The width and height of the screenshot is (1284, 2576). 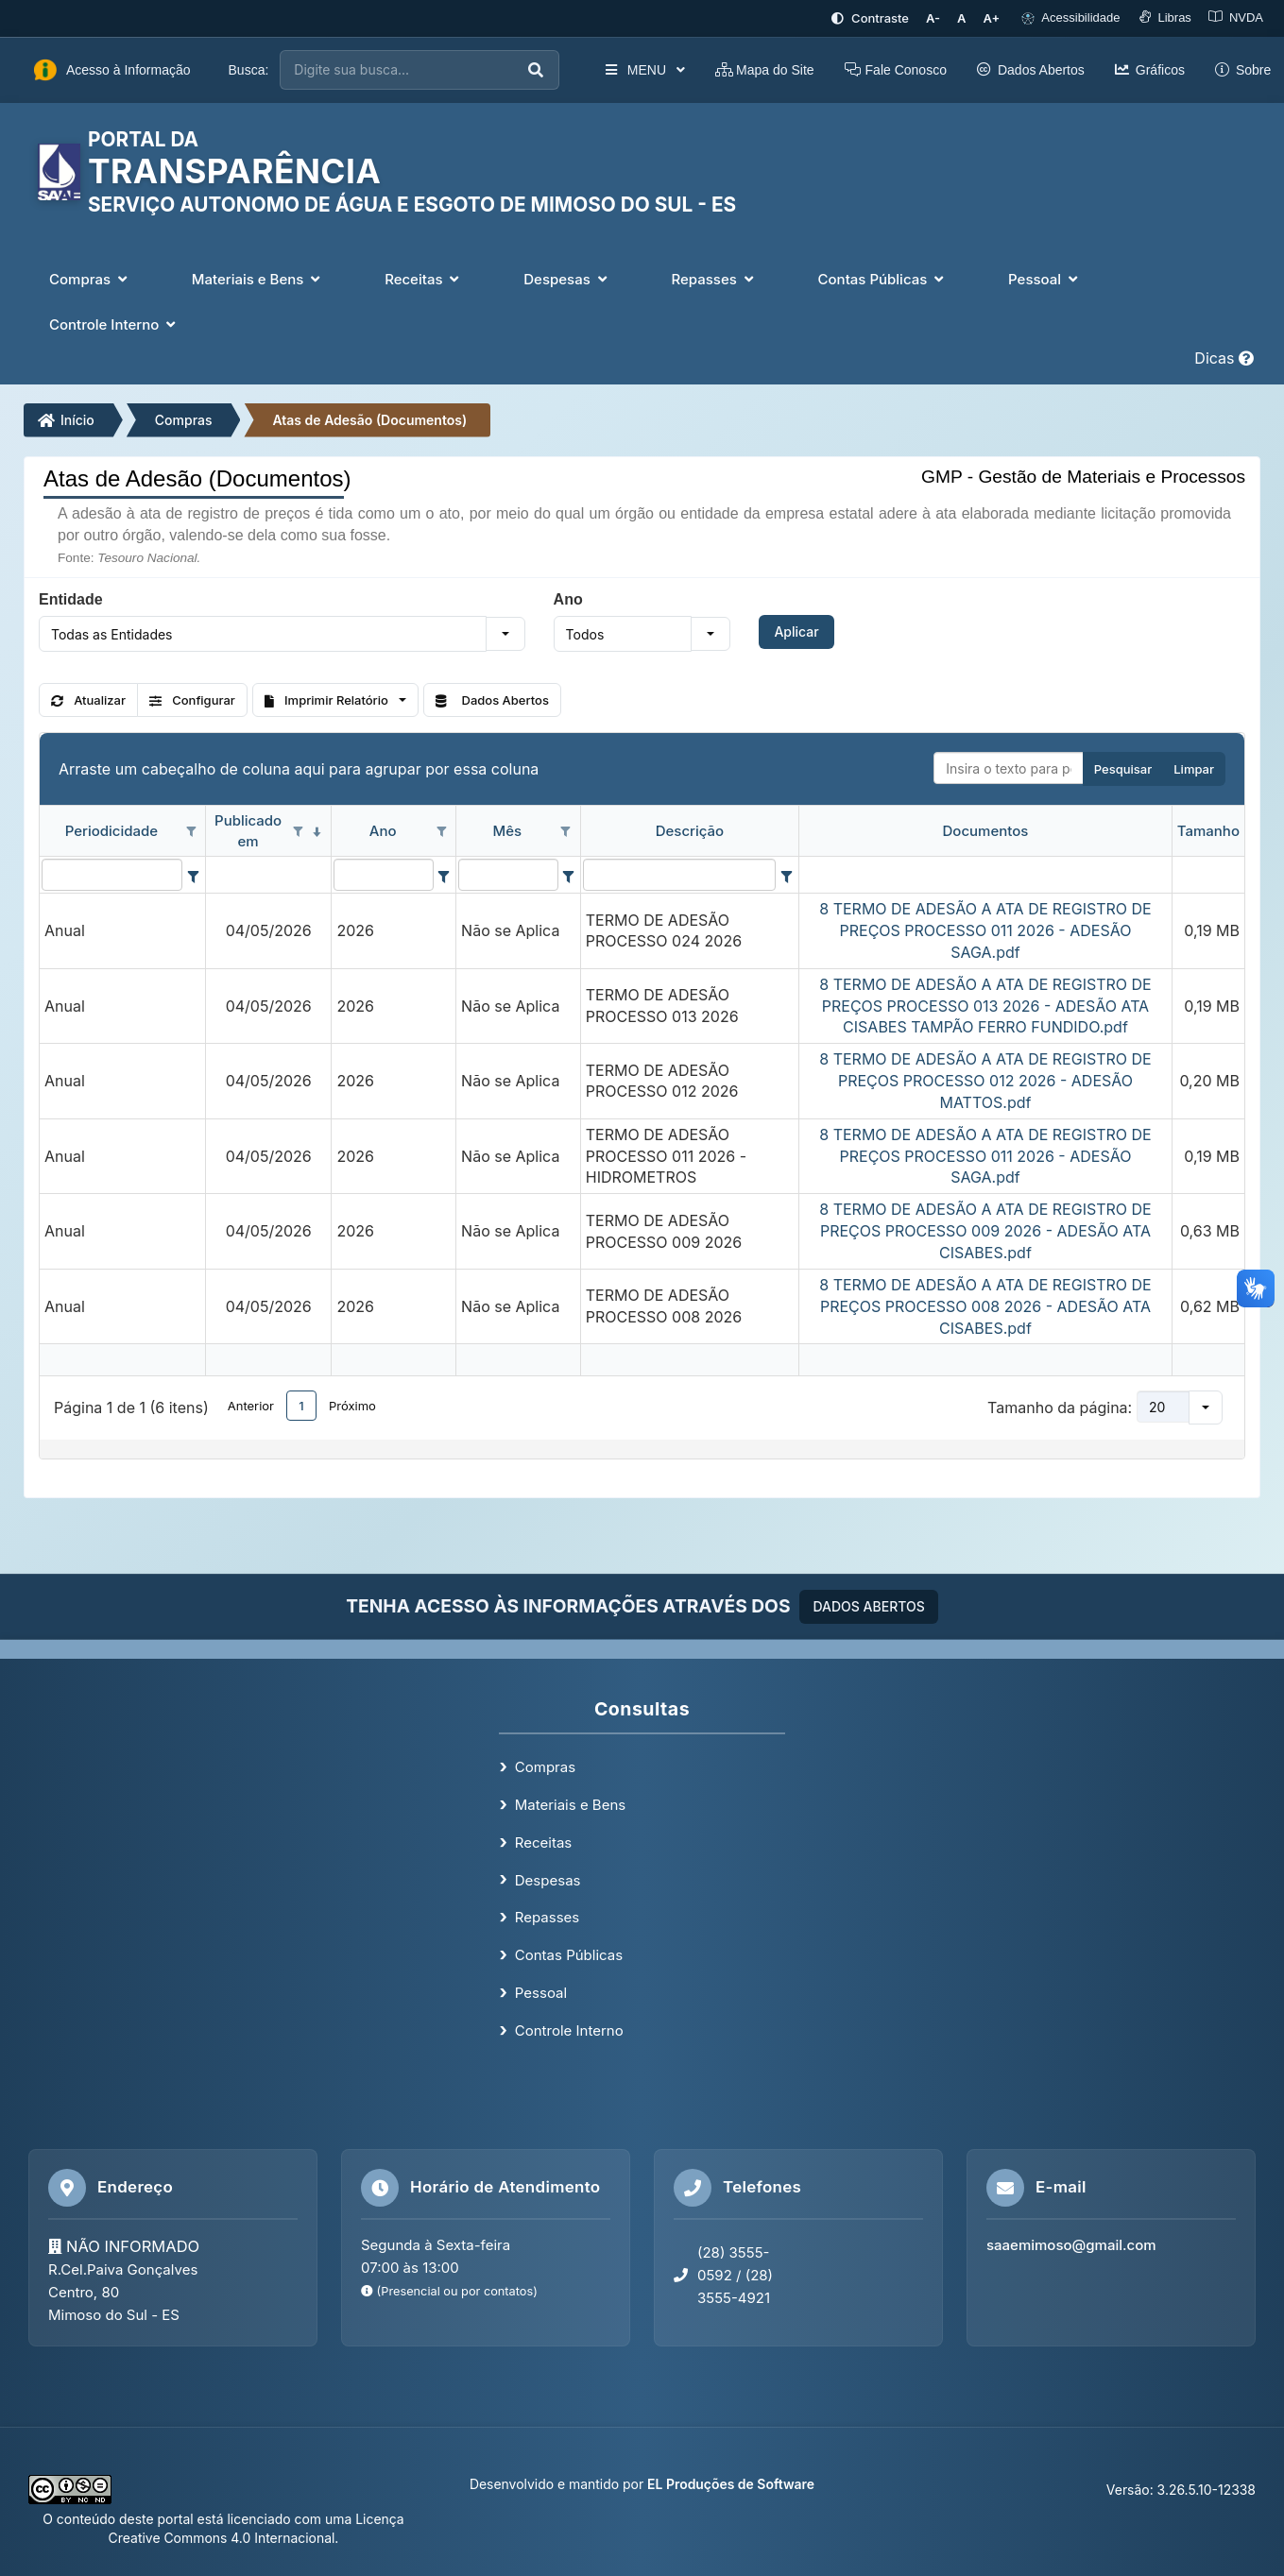 I want to click on [classificados em ordem decrescente], so click(x=316, y=832).